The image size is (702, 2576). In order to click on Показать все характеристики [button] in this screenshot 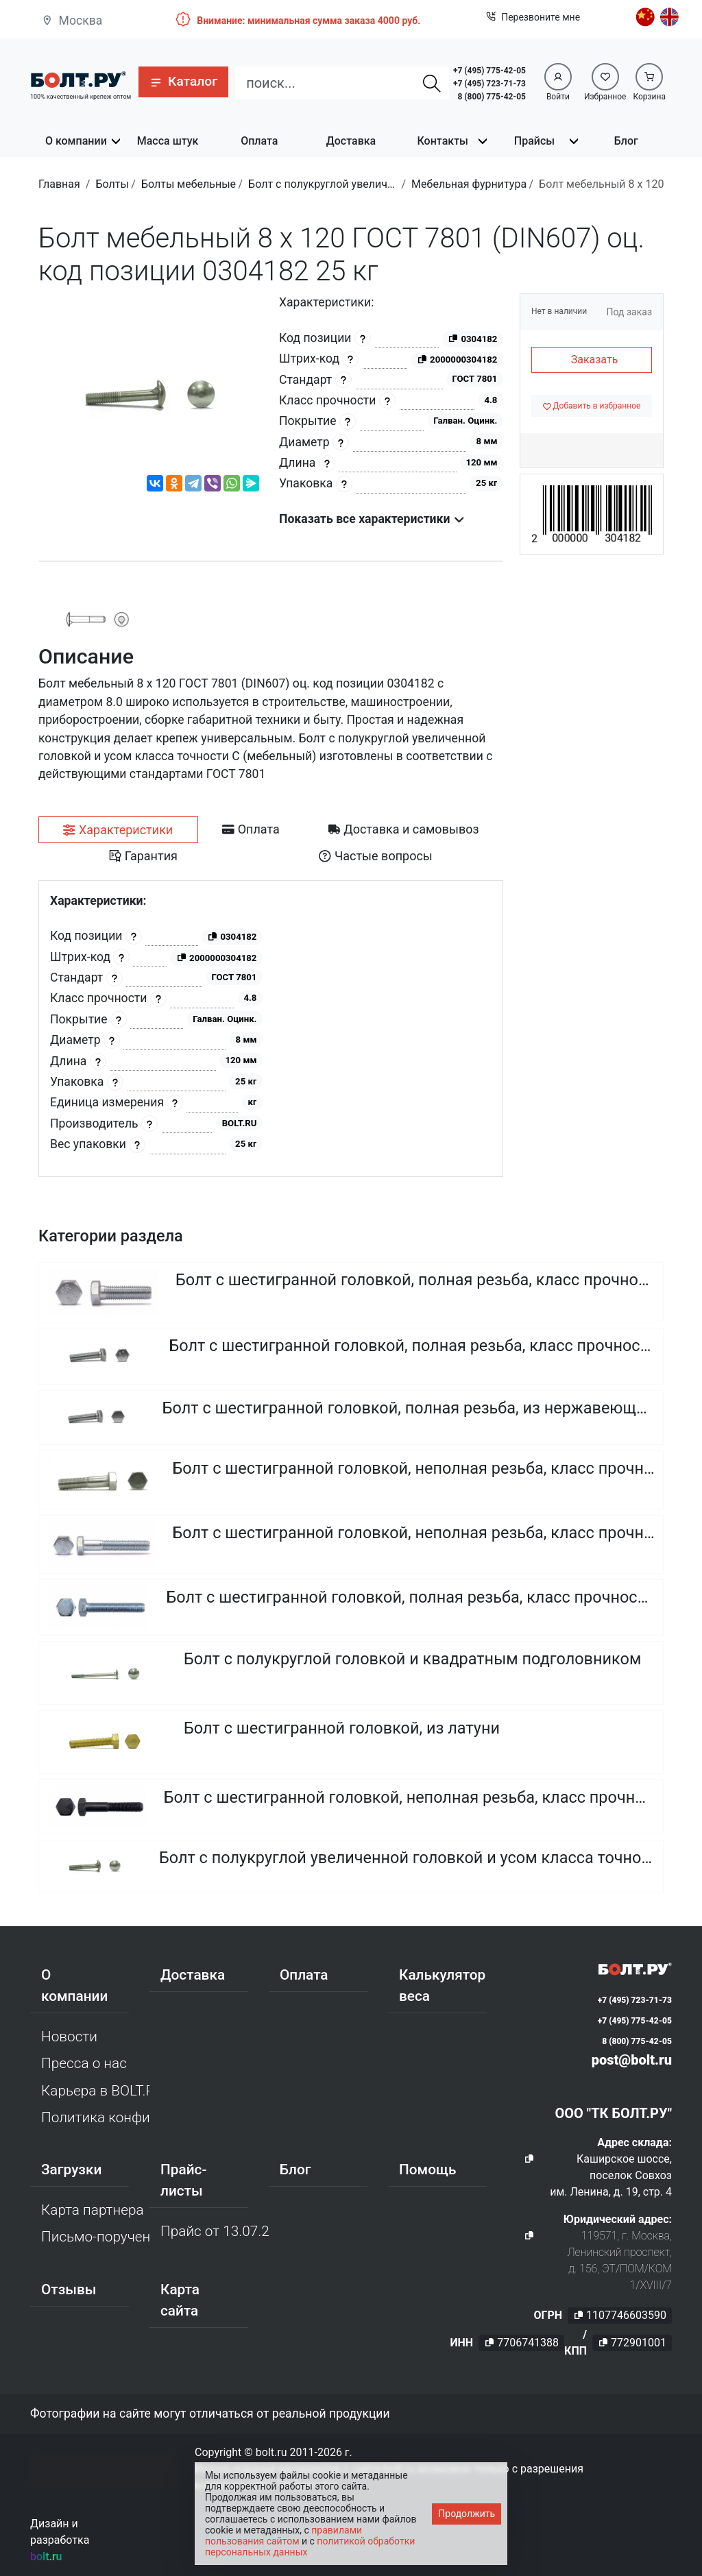, I will do `click(372, 519)`.